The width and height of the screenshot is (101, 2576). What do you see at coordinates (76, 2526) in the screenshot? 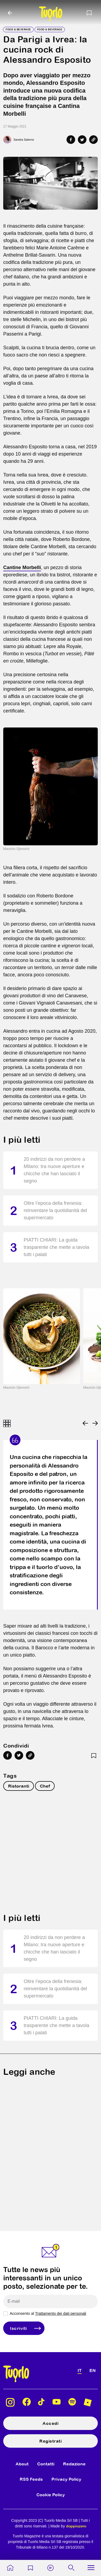
I see `doppiozero` at bounding box center [76, 2526].